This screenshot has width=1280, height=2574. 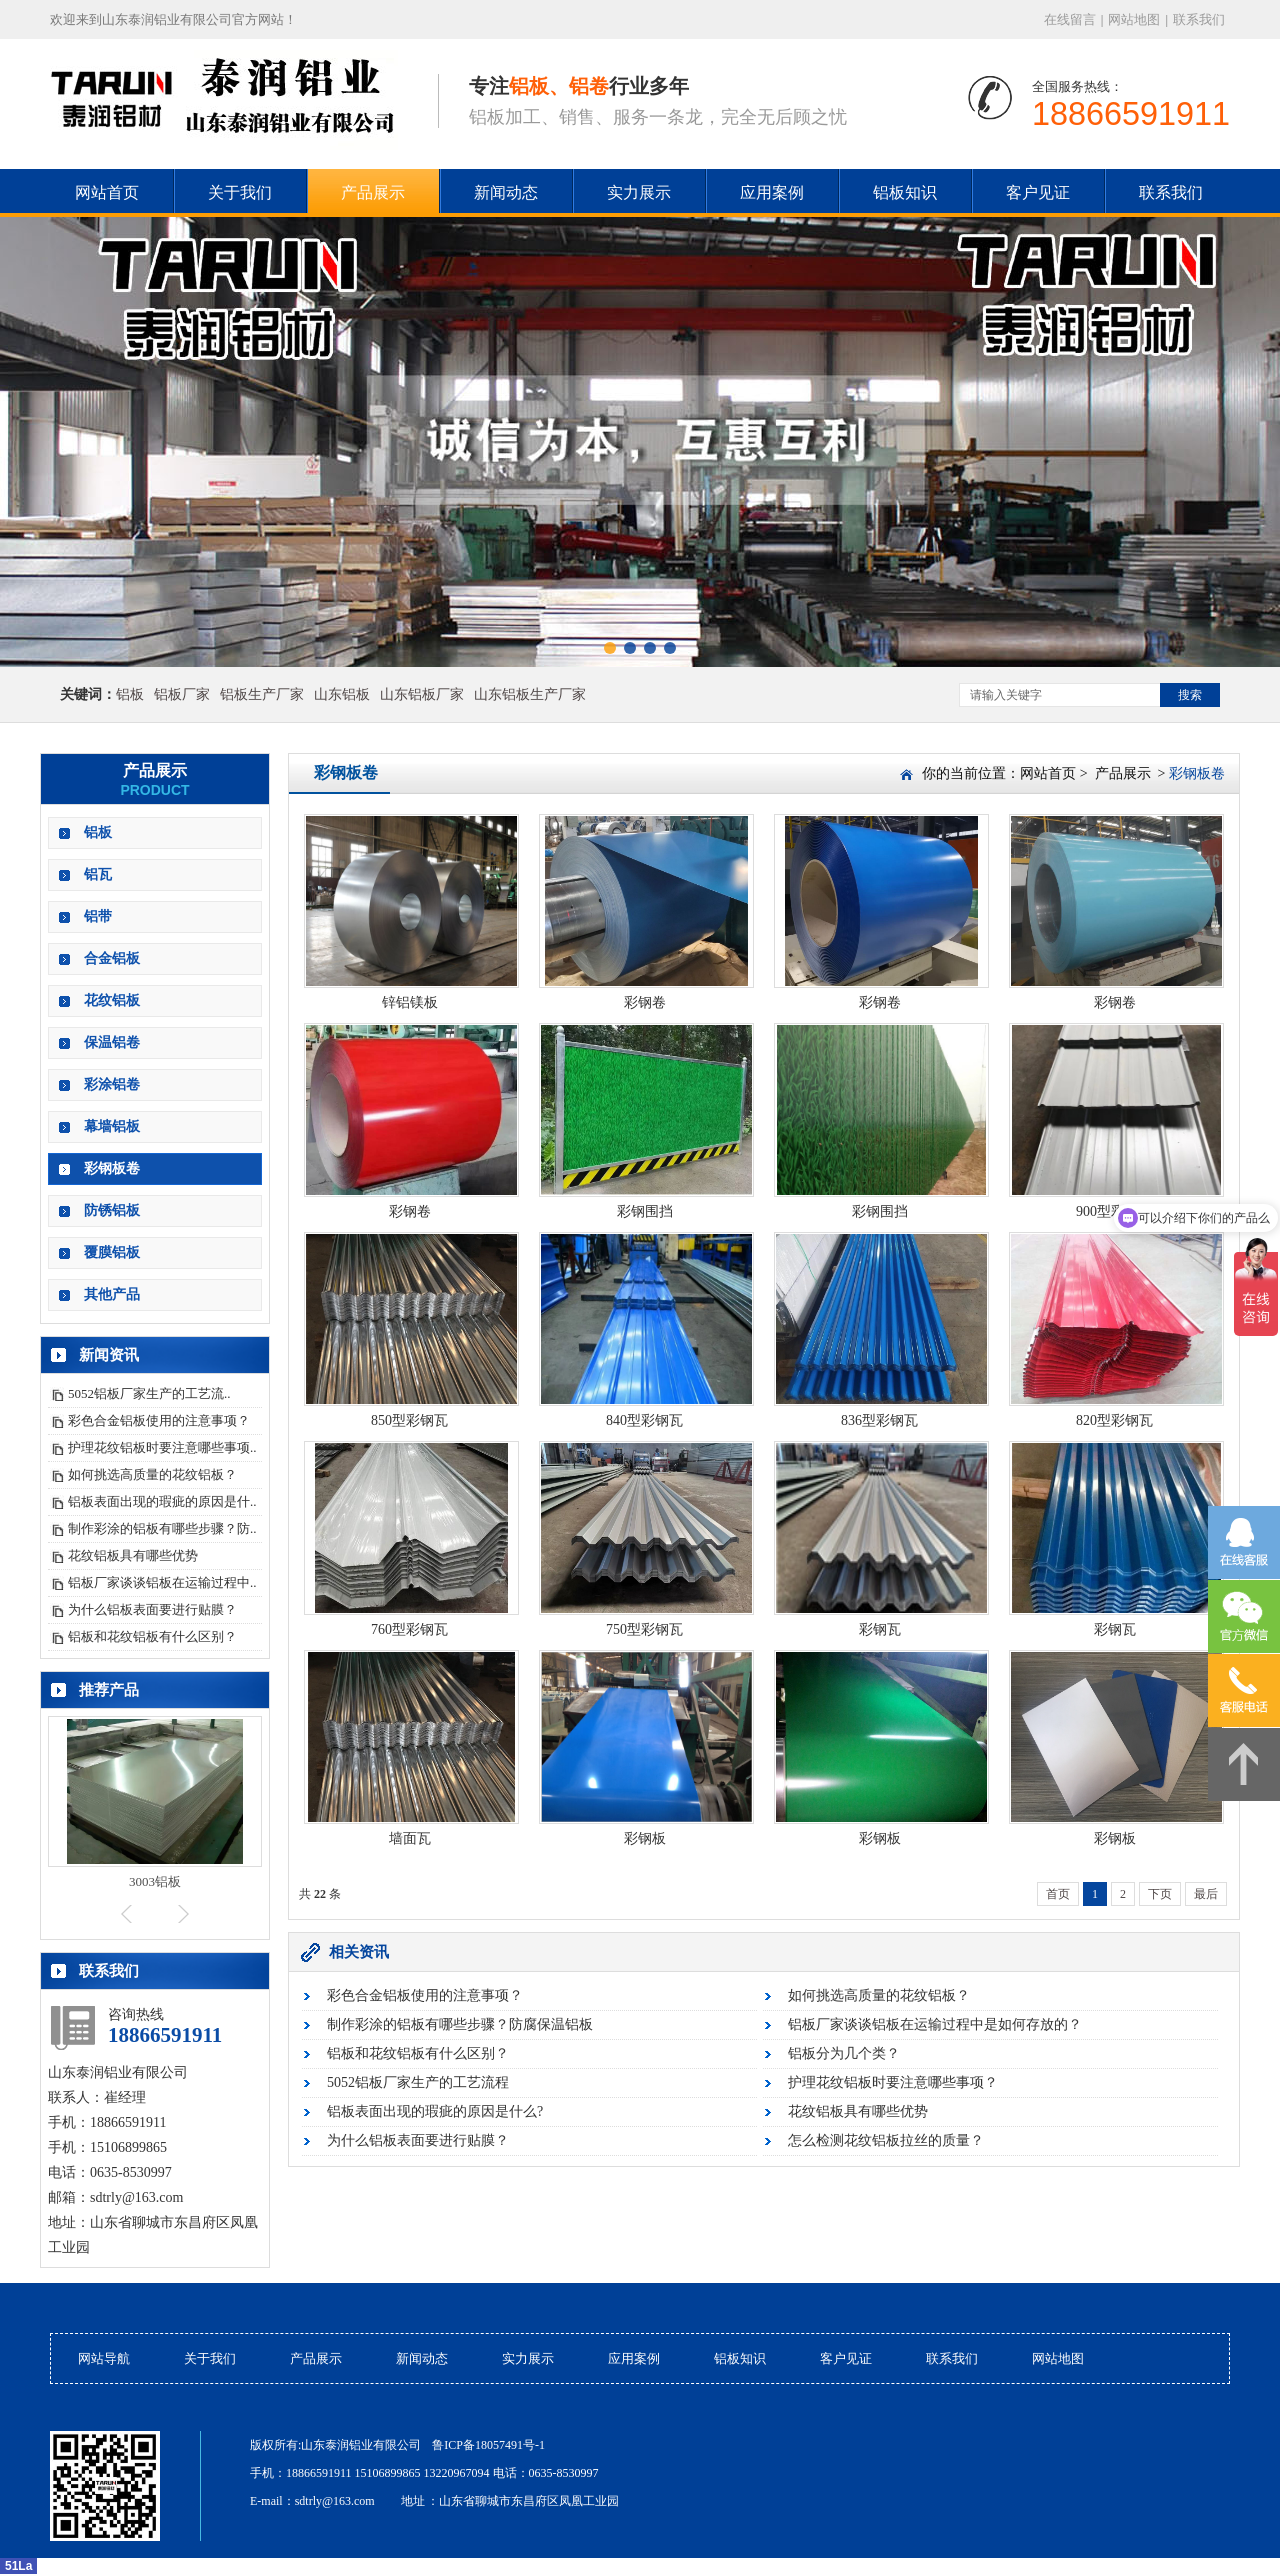 I want to click on 花纹铝板具有哪些优势, so click(x=133, y=1555).